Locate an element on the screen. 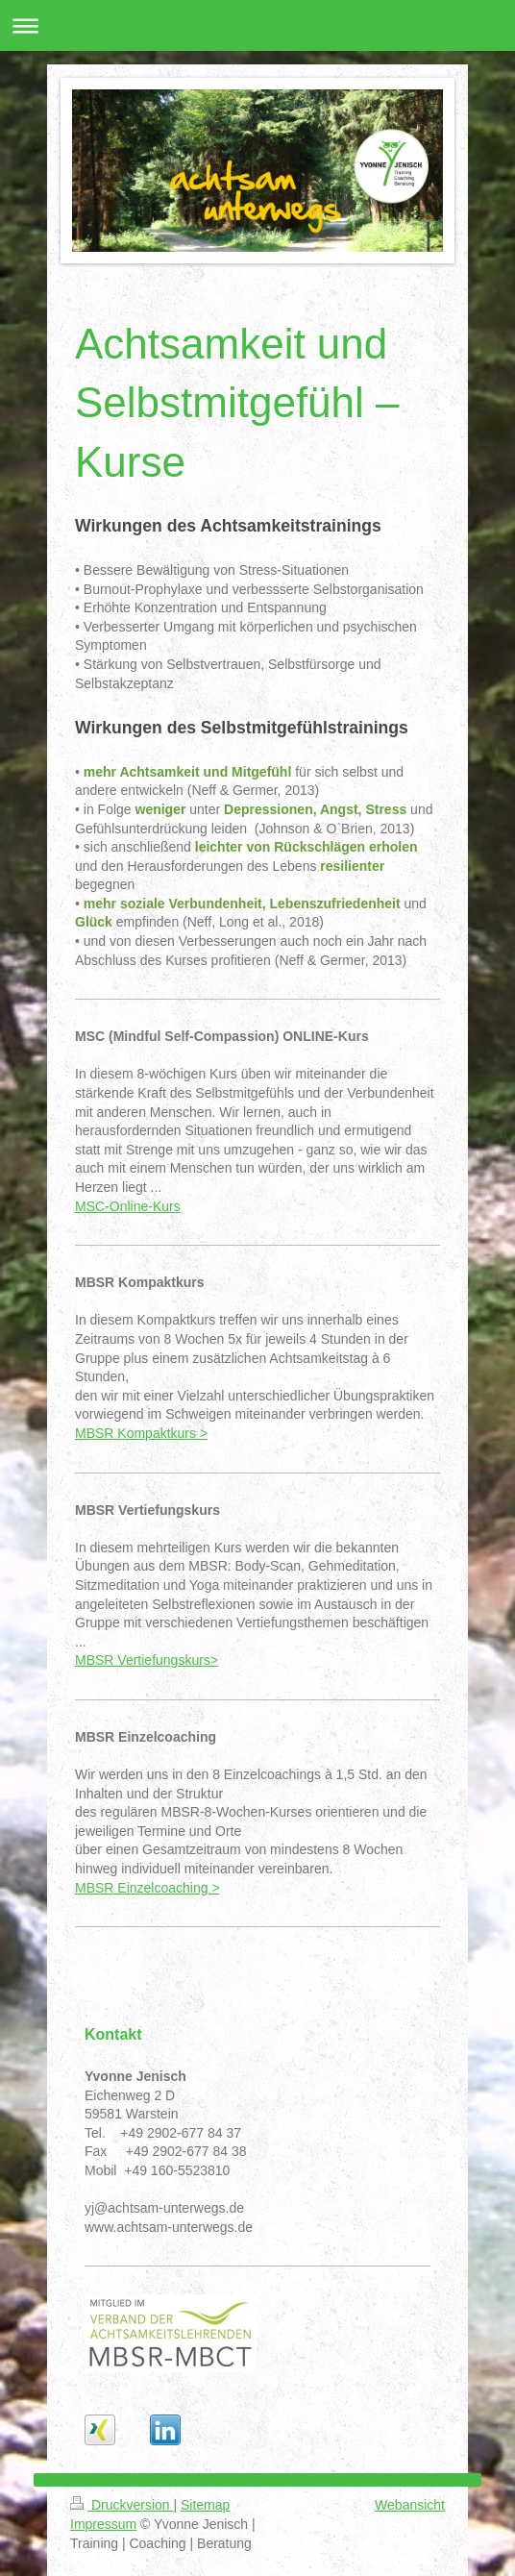  Sitemap is located at coordinates (205, 2505).